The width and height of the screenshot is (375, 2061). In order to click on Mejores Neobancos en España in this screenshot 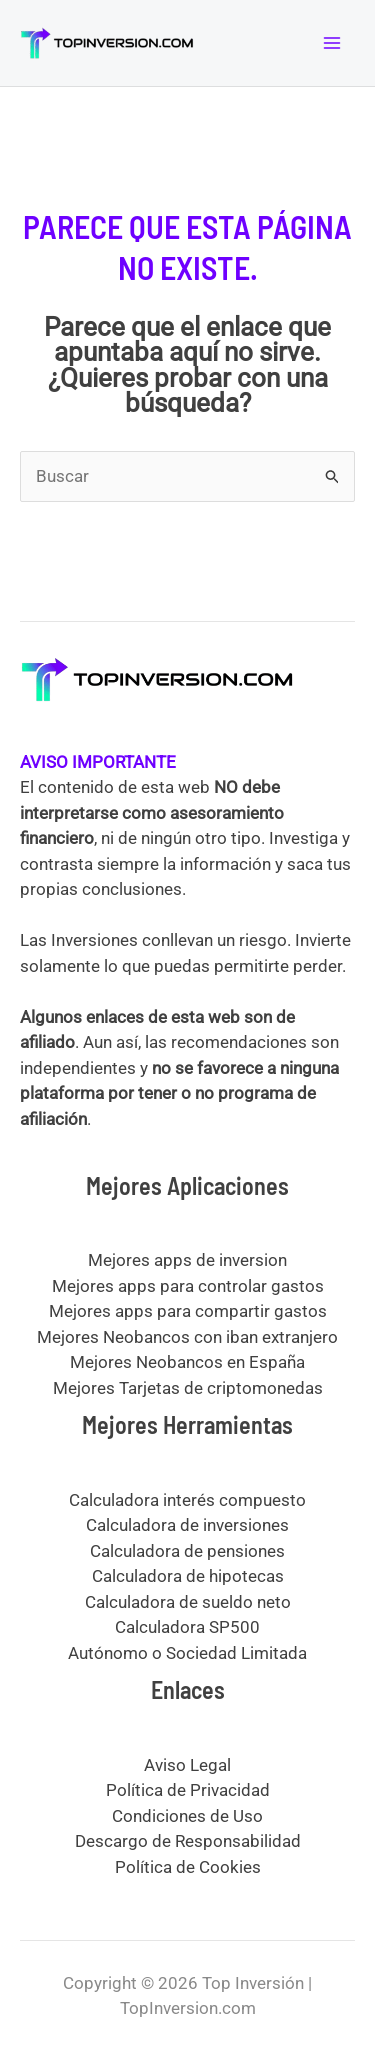, I will do `click(187, 1362)`.